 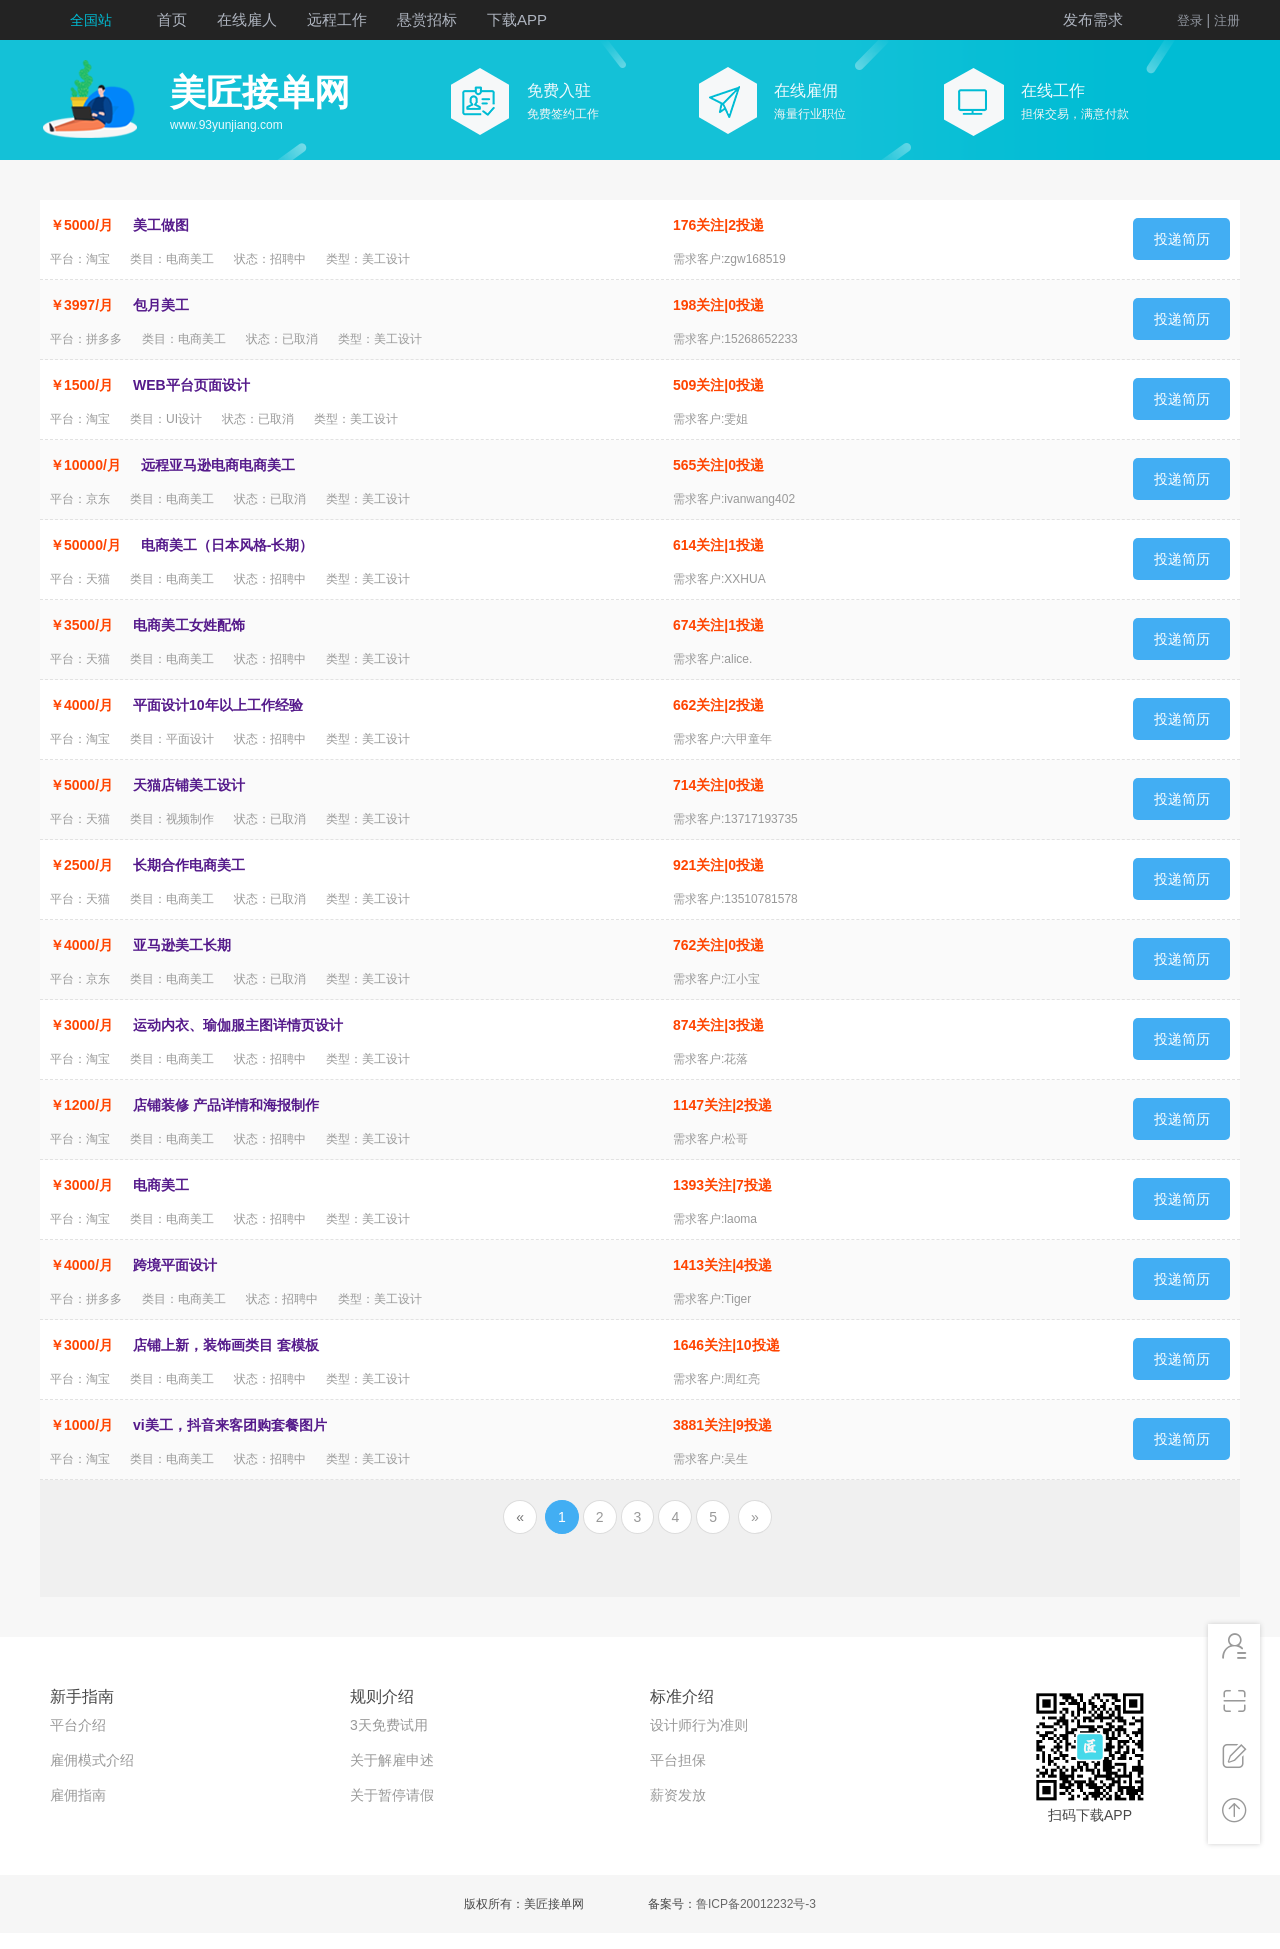 I want to click on 平台担保, so click(x=678, y=1760).